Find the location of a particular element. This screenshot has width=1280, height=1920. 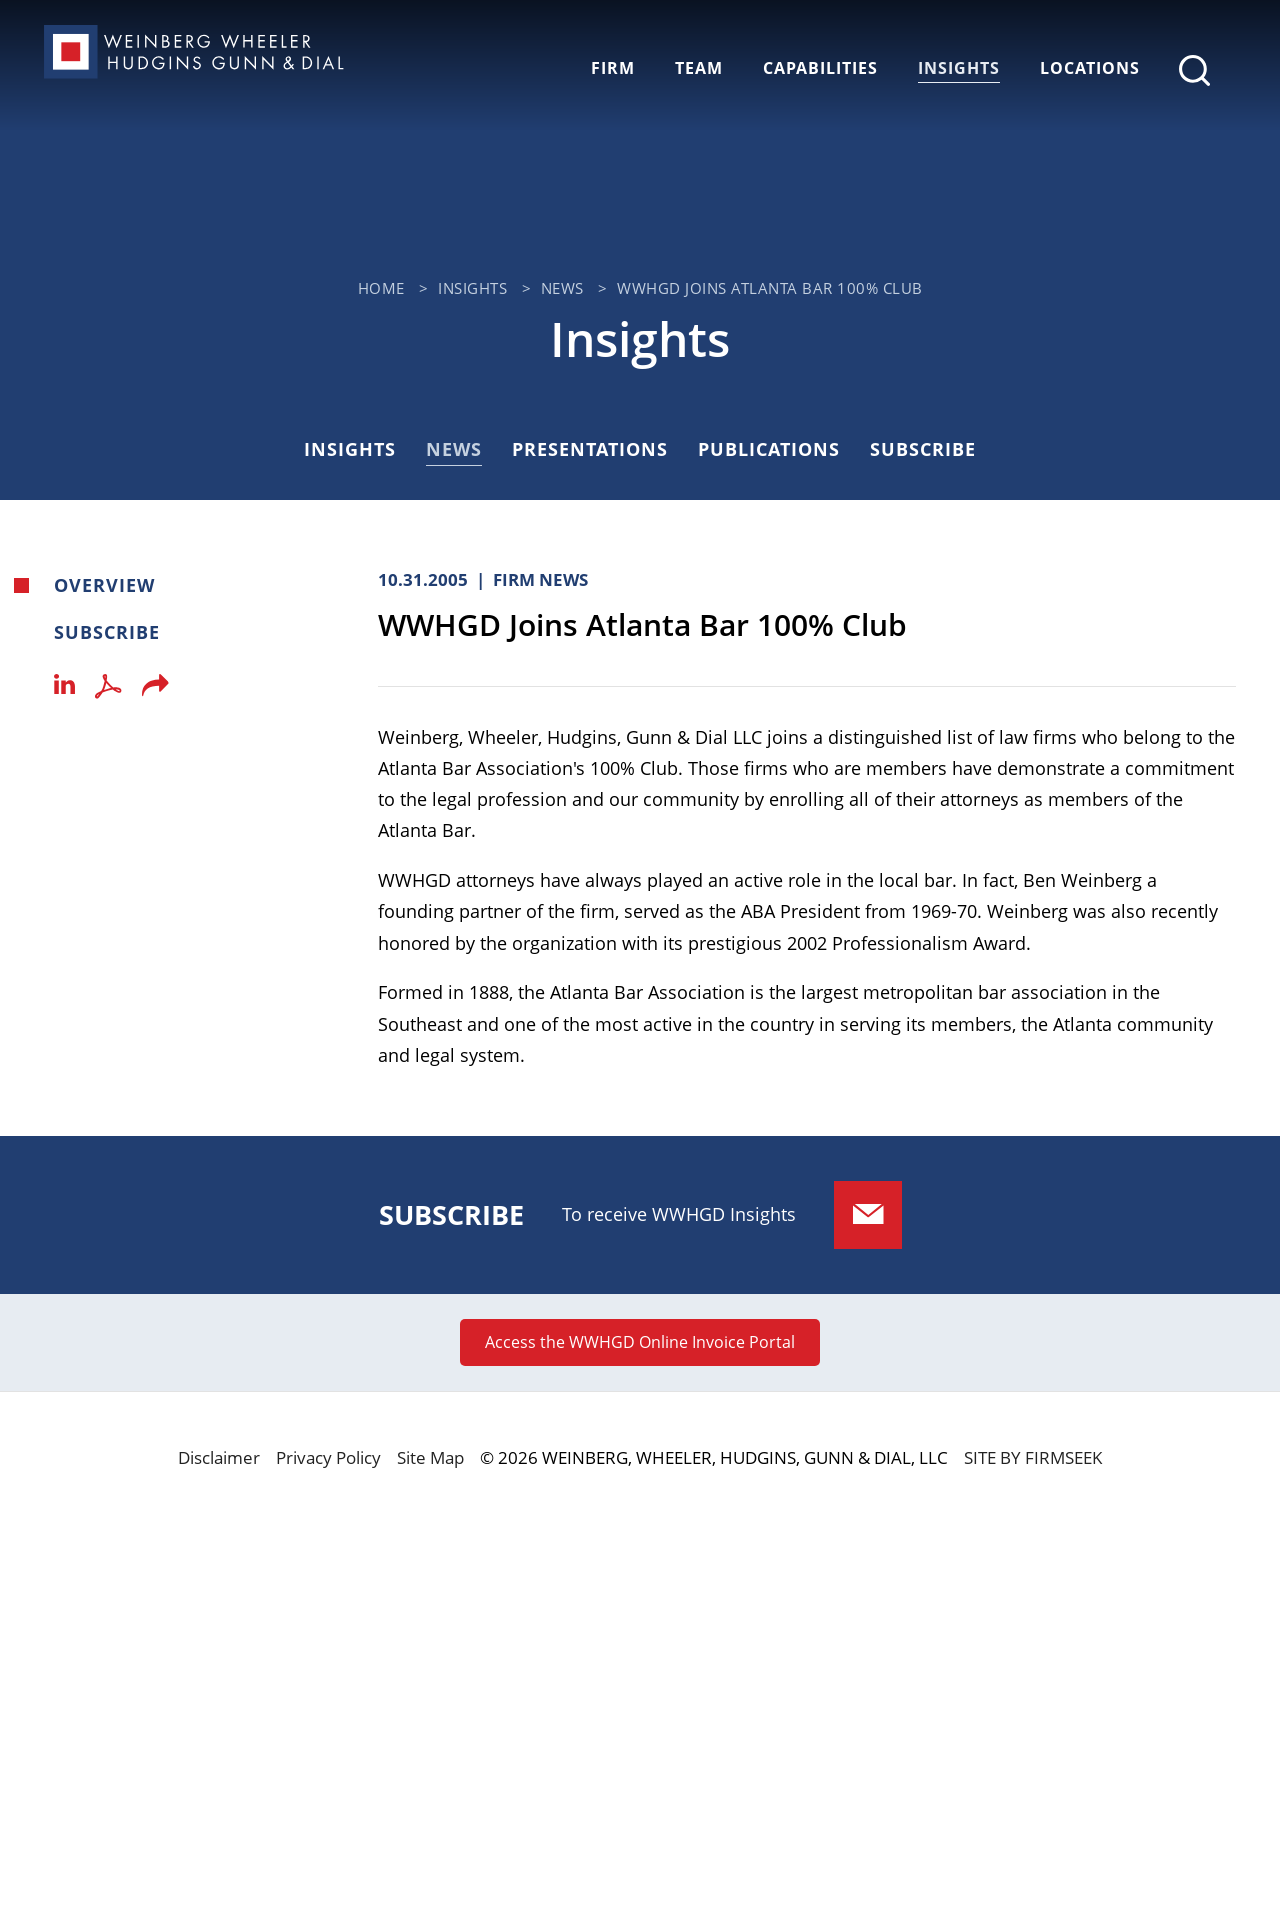

Publications is located at coordinates (769, 449).